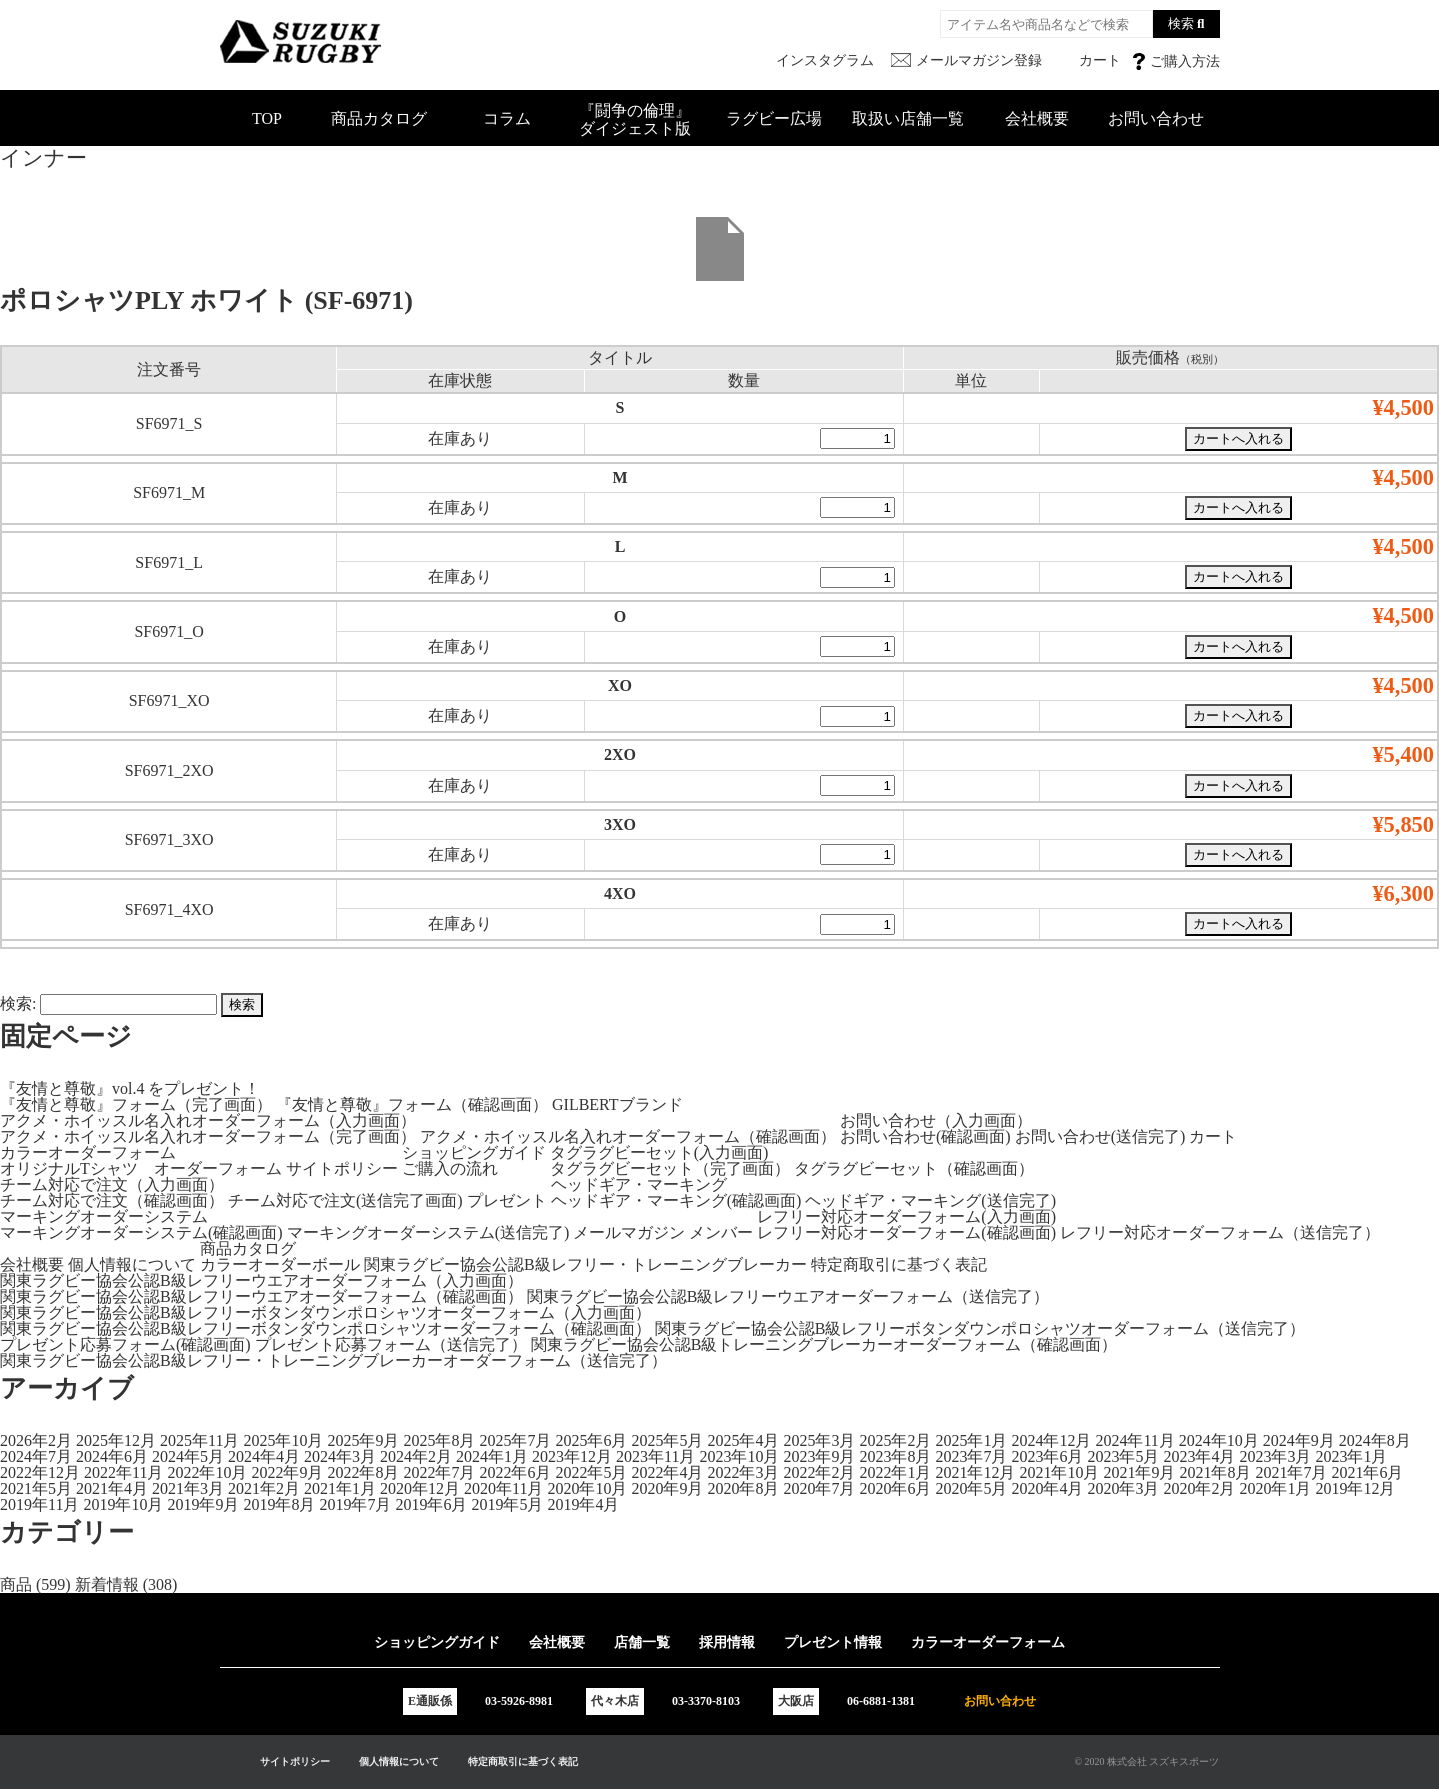 The image size is (1439, 1789). I want to click on 2024年2月, so click(416, 1456).